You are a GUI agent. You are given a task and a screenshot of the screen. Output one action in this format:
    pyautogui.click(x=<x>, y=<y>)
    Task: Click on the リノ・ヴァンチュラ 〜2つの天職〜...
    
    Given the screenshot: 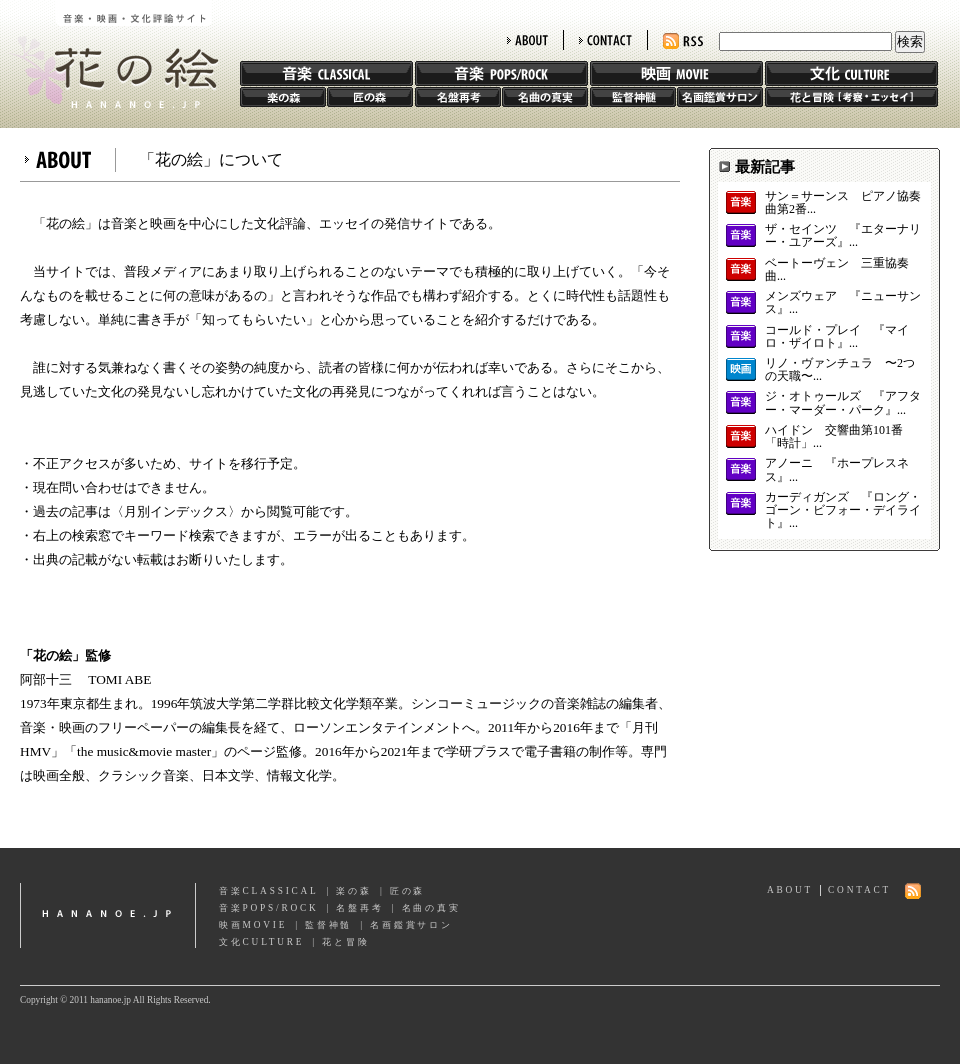 What is the action you would take?
    pyautogui.click(x=840, y=370)
    